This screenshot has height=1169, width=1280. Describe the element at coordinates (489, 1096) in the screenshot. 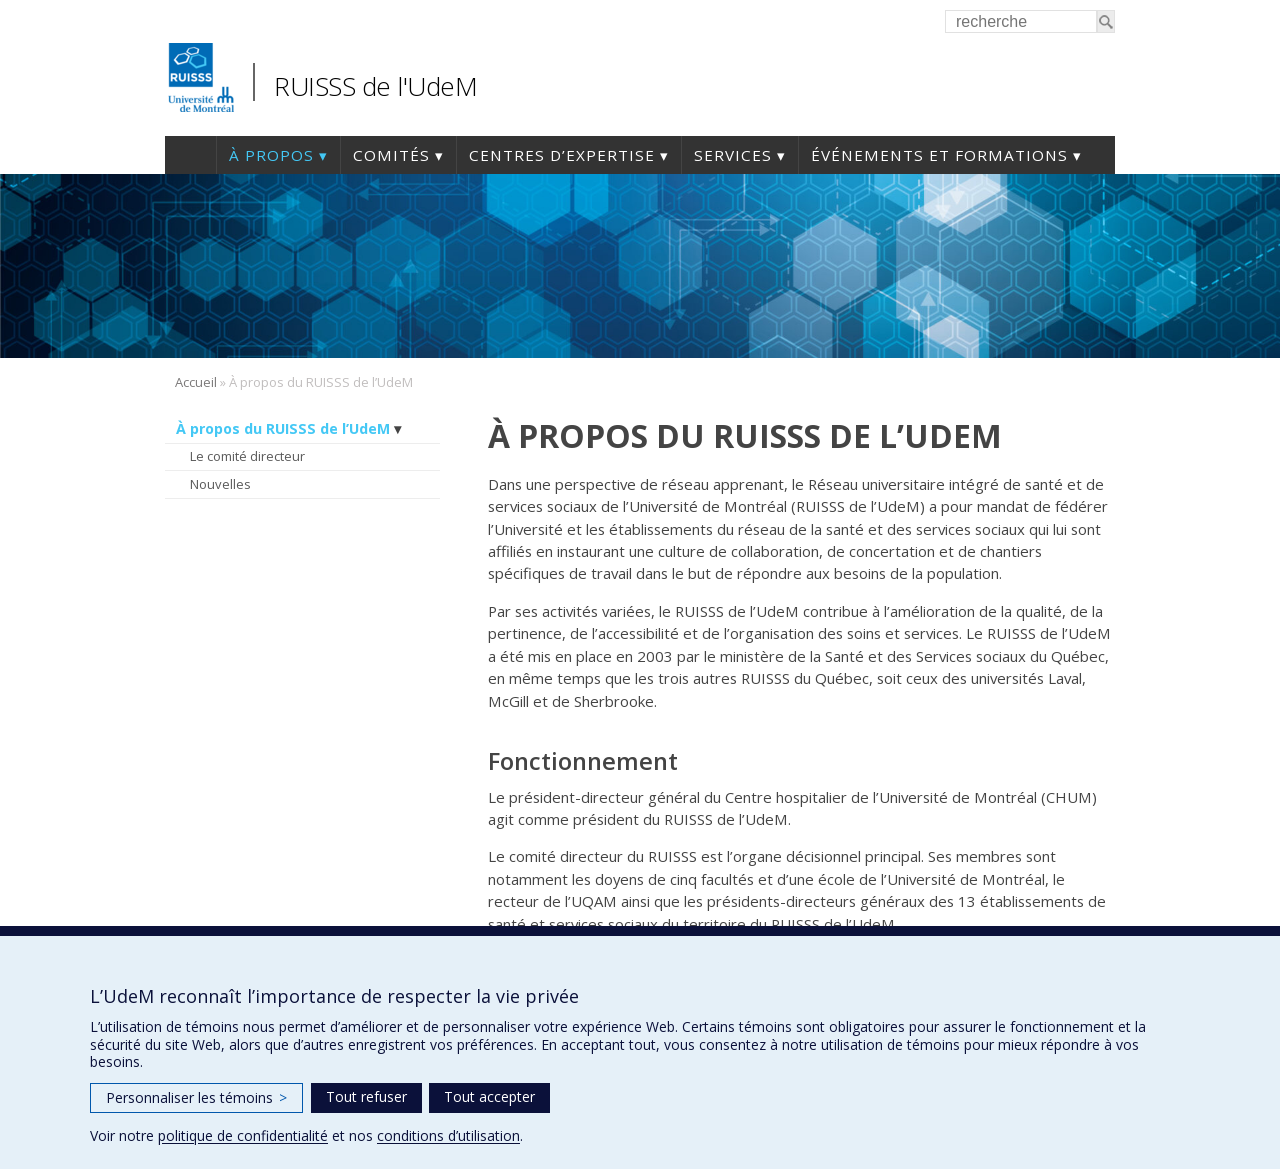

I see `Tout accepter` at that location.